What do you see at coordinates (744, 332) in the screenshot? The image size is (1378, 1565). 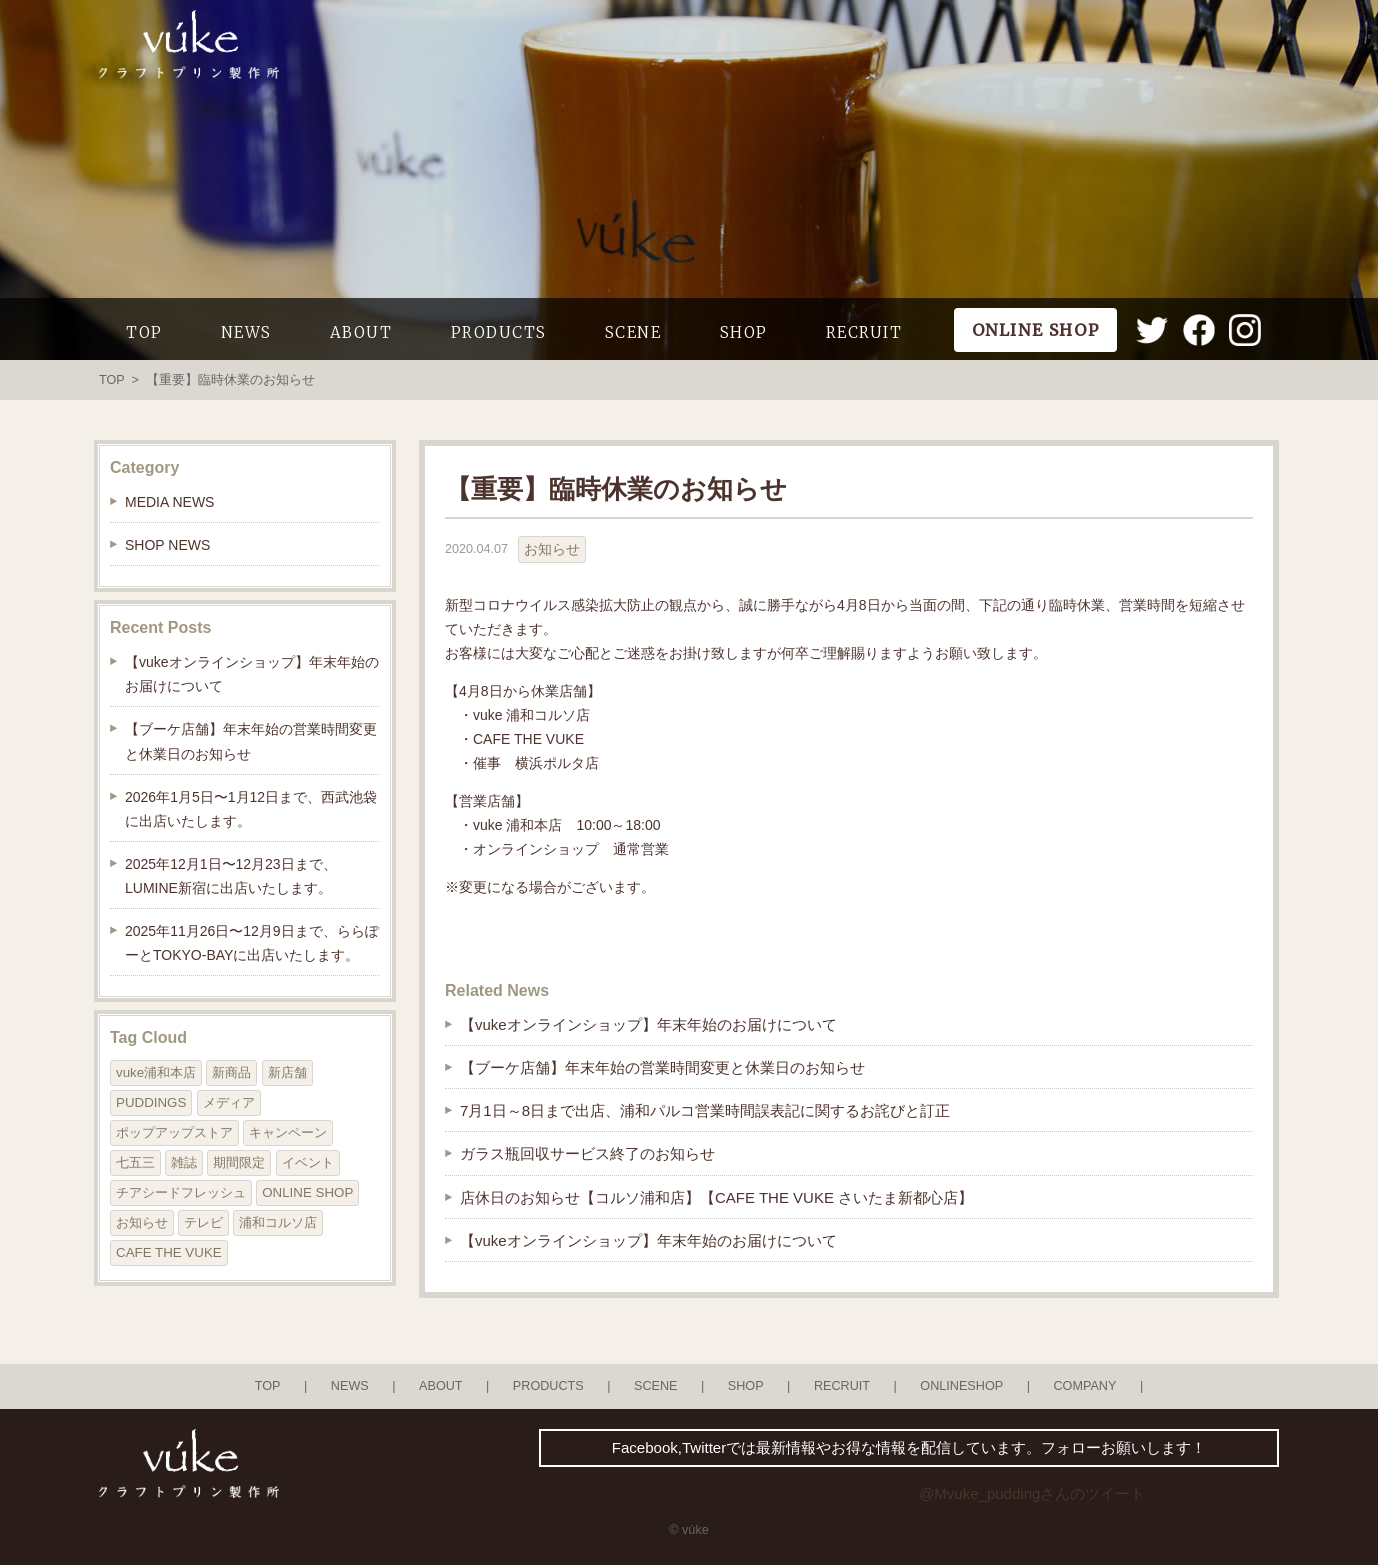 I see `SHOP` at bounding box center [744, 332].